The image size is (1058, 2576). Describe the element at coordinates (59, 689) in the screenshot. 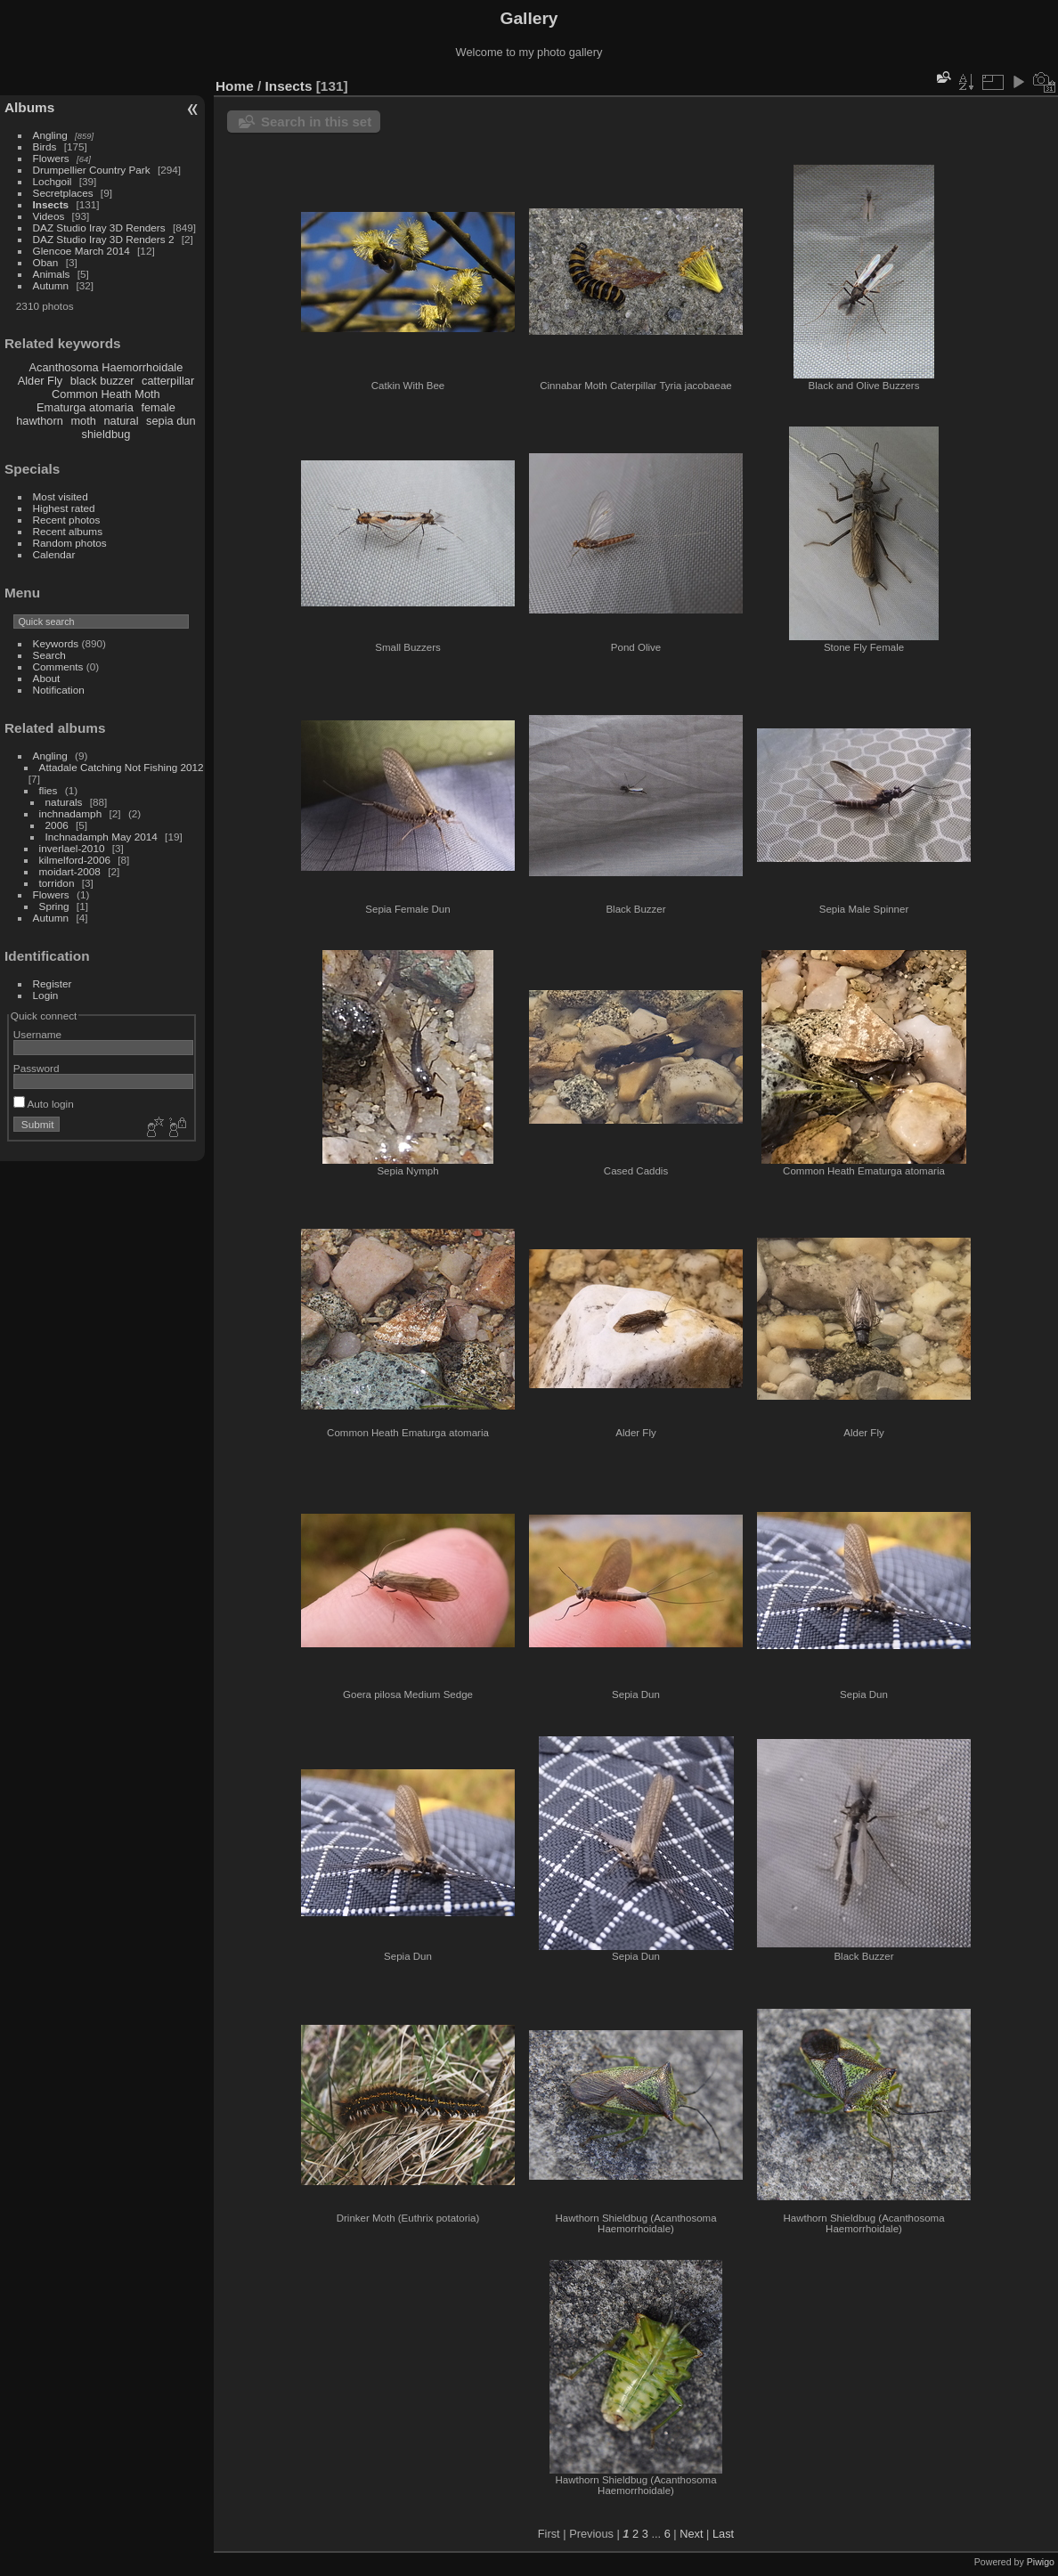

I see `Notification` at that location.